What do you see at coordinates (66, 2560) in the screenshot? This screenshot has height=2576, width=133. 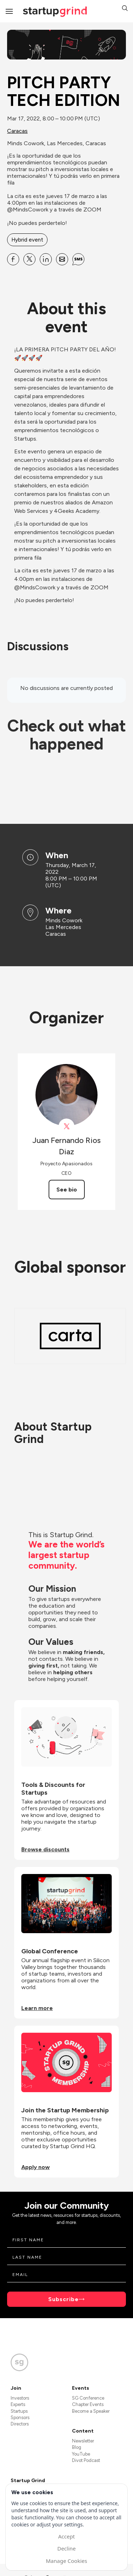 I see `Manage Cookies` at bounding box center [66, 2560].